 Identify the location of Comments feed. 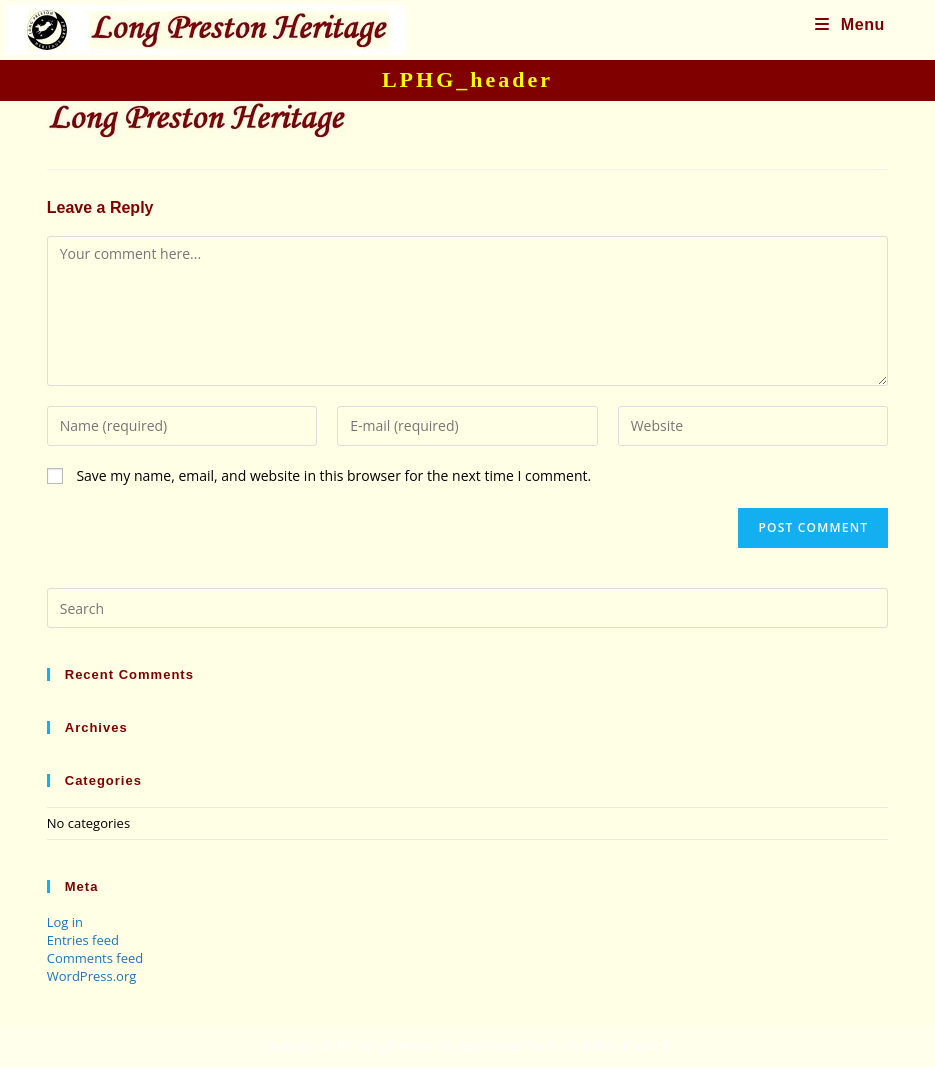
(95, 958).